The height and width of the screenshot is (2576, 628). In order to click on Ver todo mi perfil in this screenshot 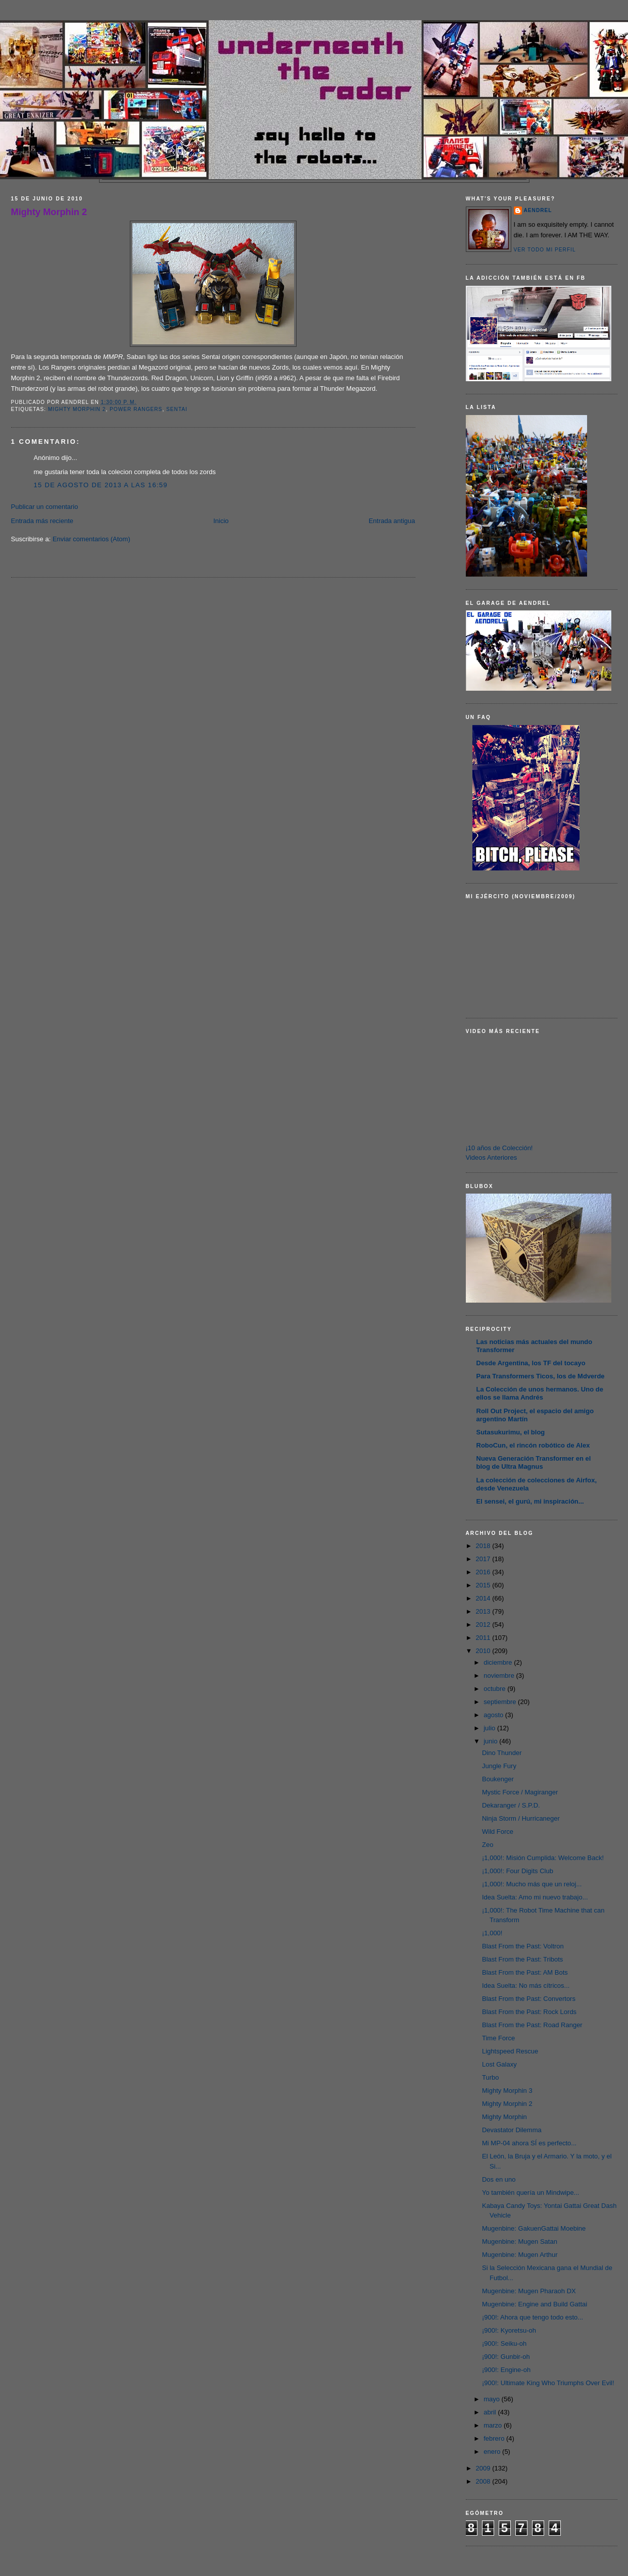, I will do `click(545, 249)`.